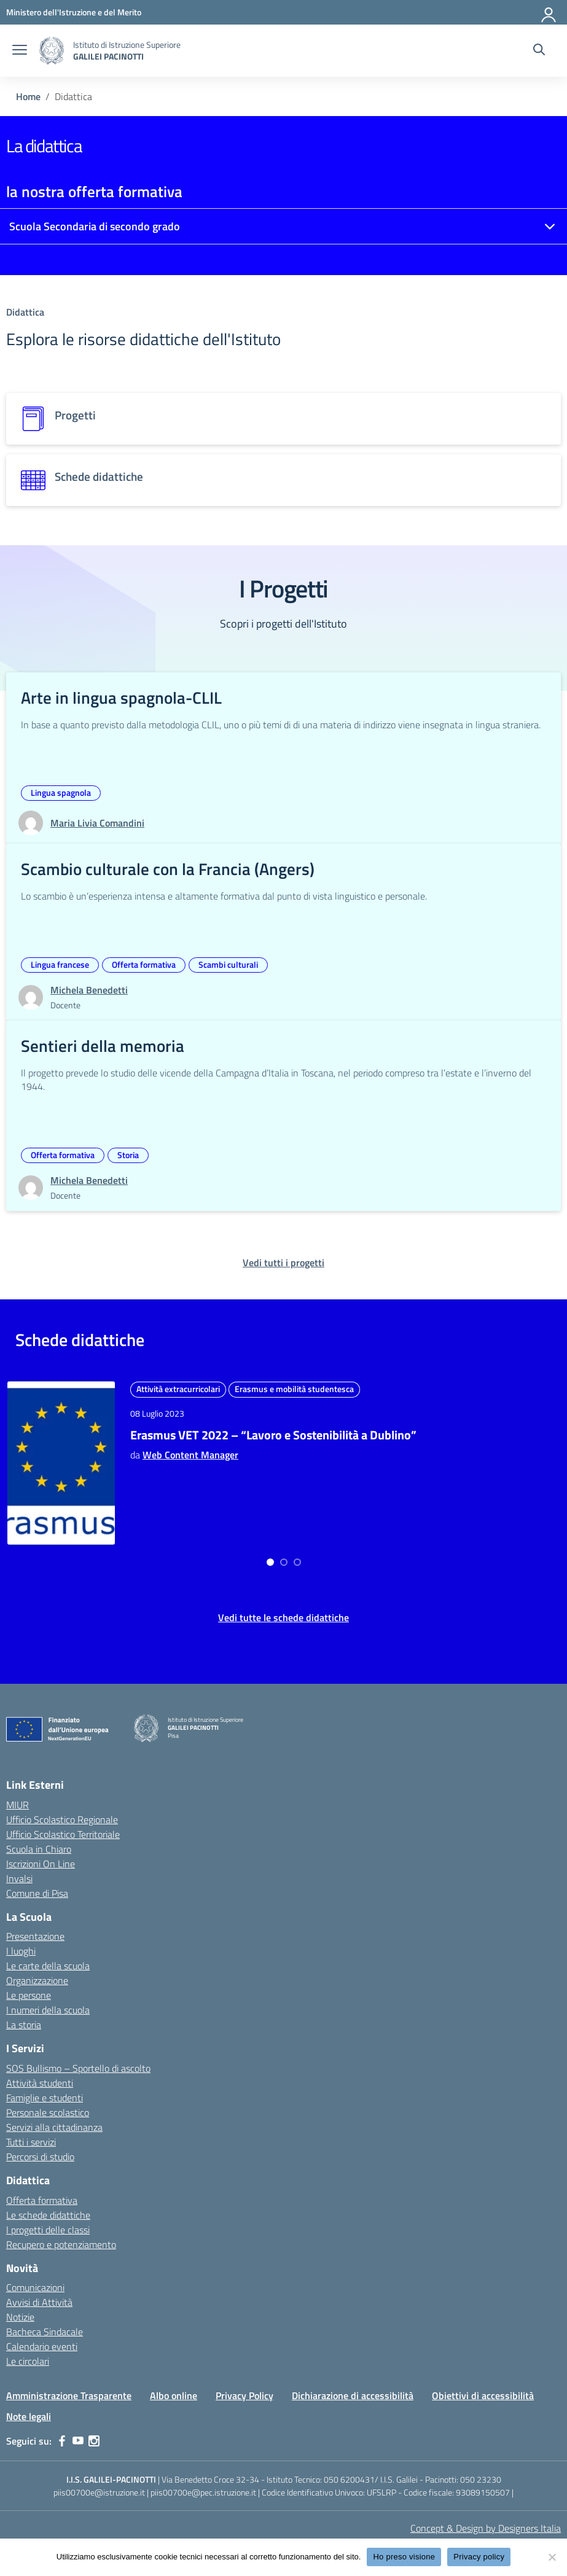  What do you see at coordinates (51, 50) in the screenshot?
I see `[Vai alla homepage]` at bounding box center [51, 50].